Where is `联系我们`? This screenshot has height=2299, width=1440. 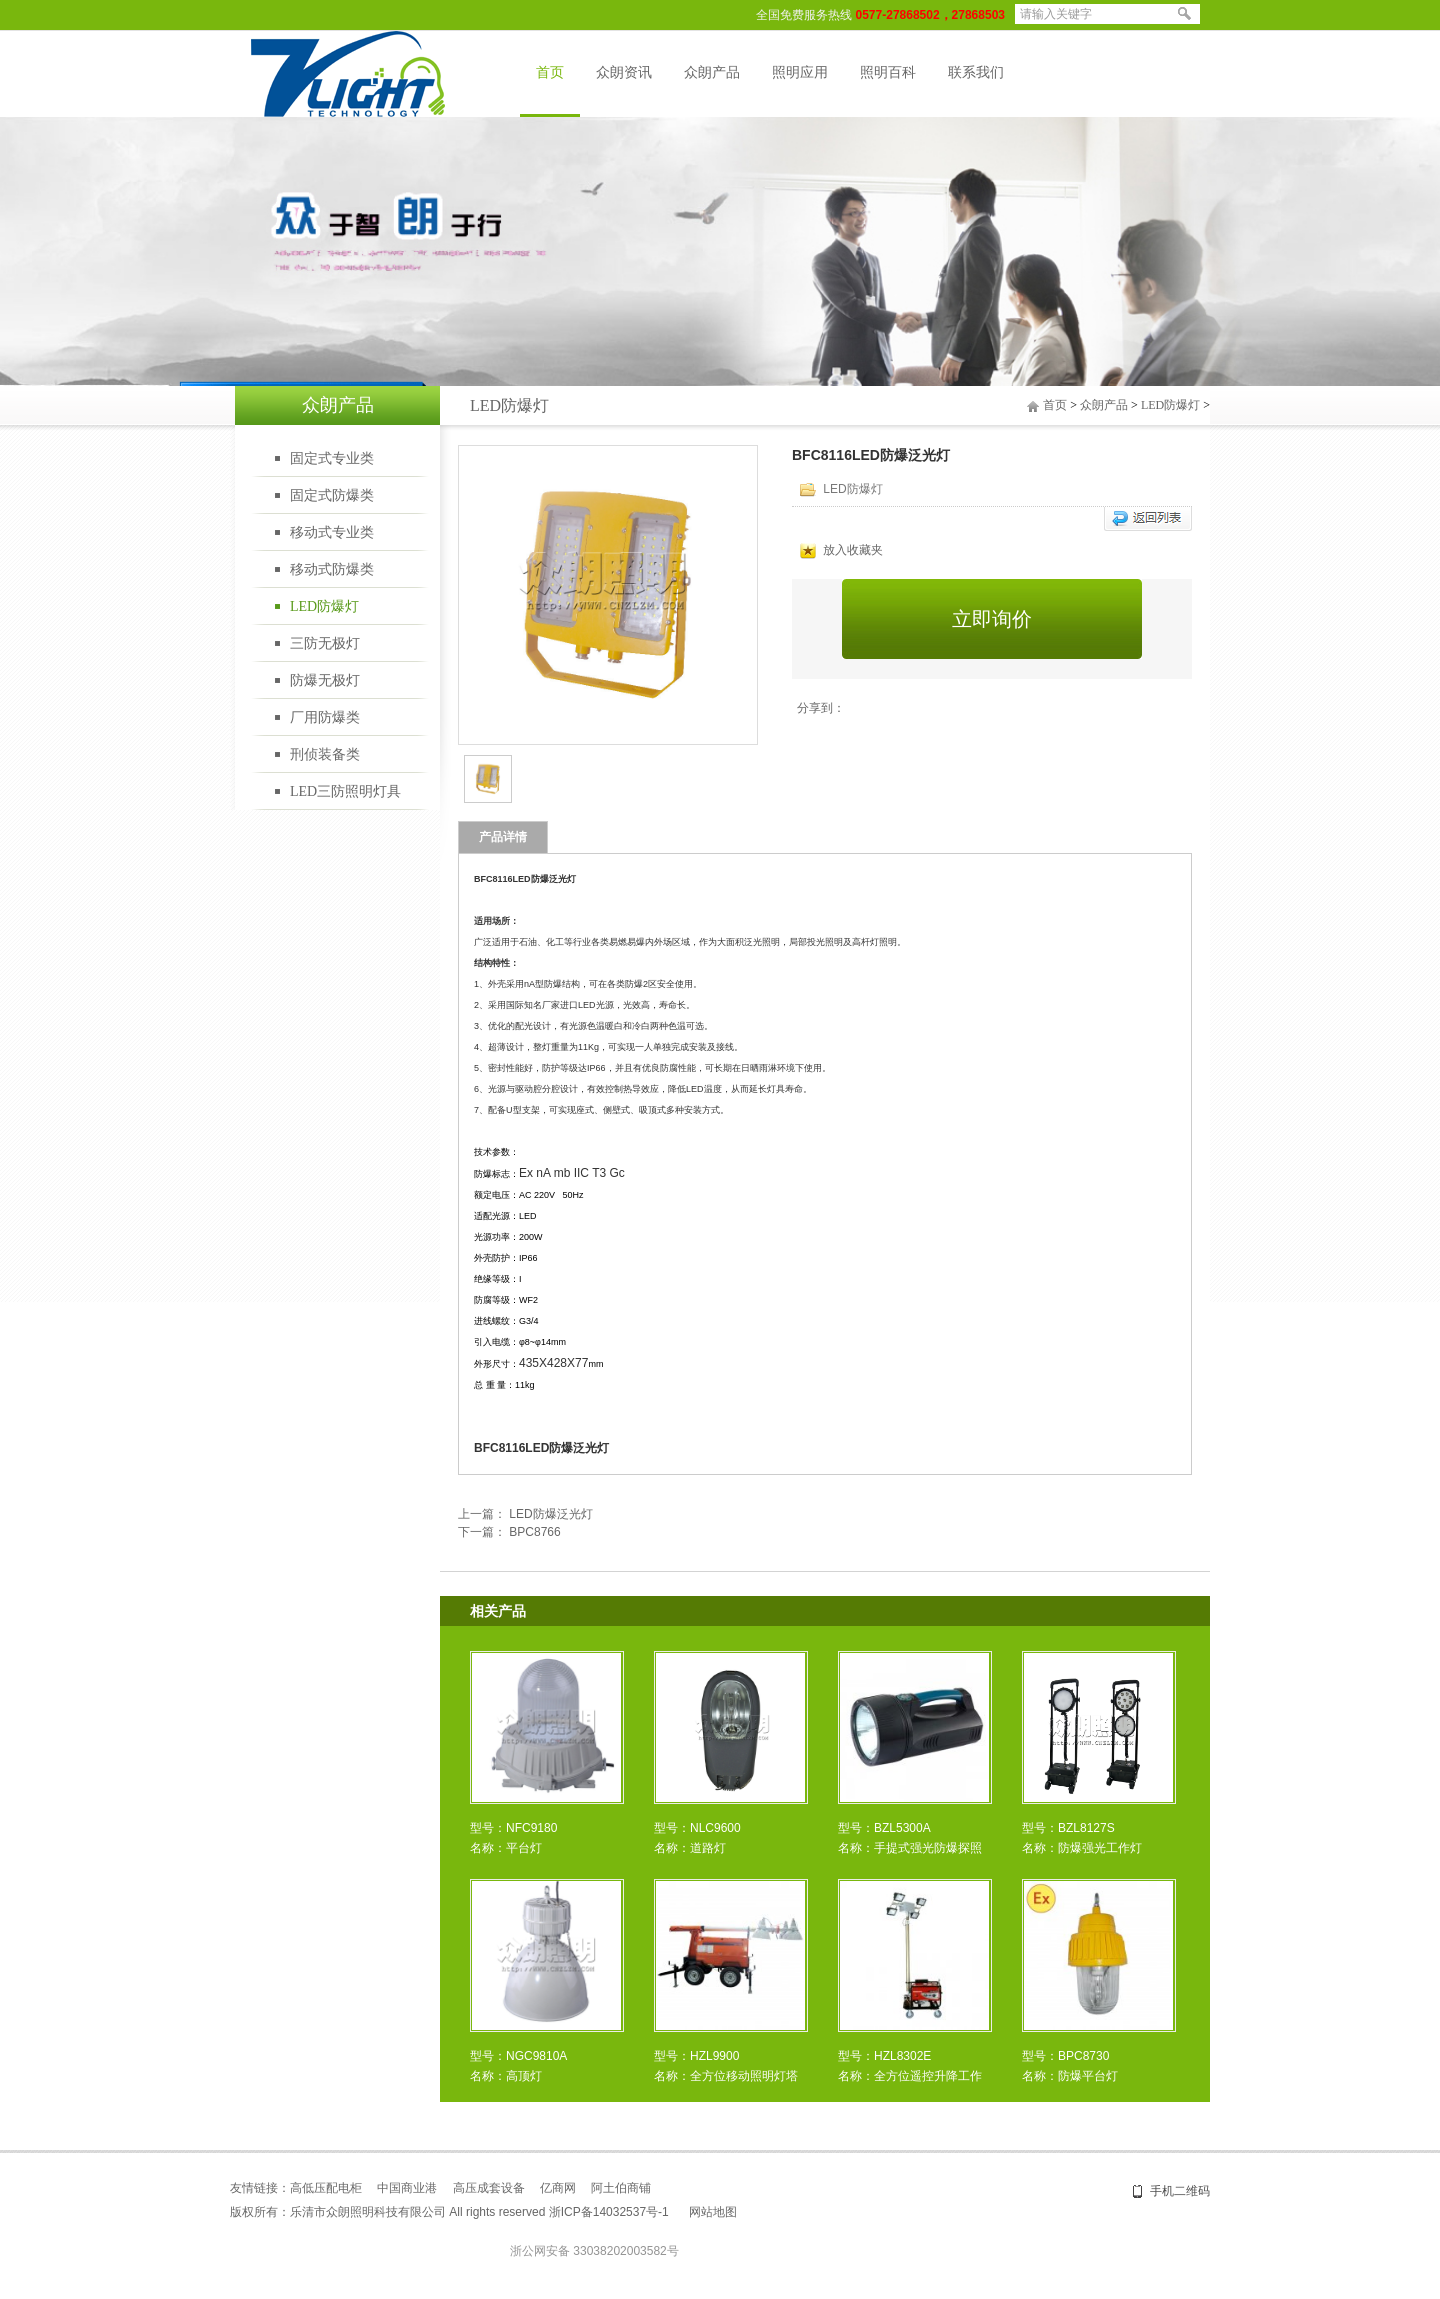
联系我们 is located at coordinates (976, 72).